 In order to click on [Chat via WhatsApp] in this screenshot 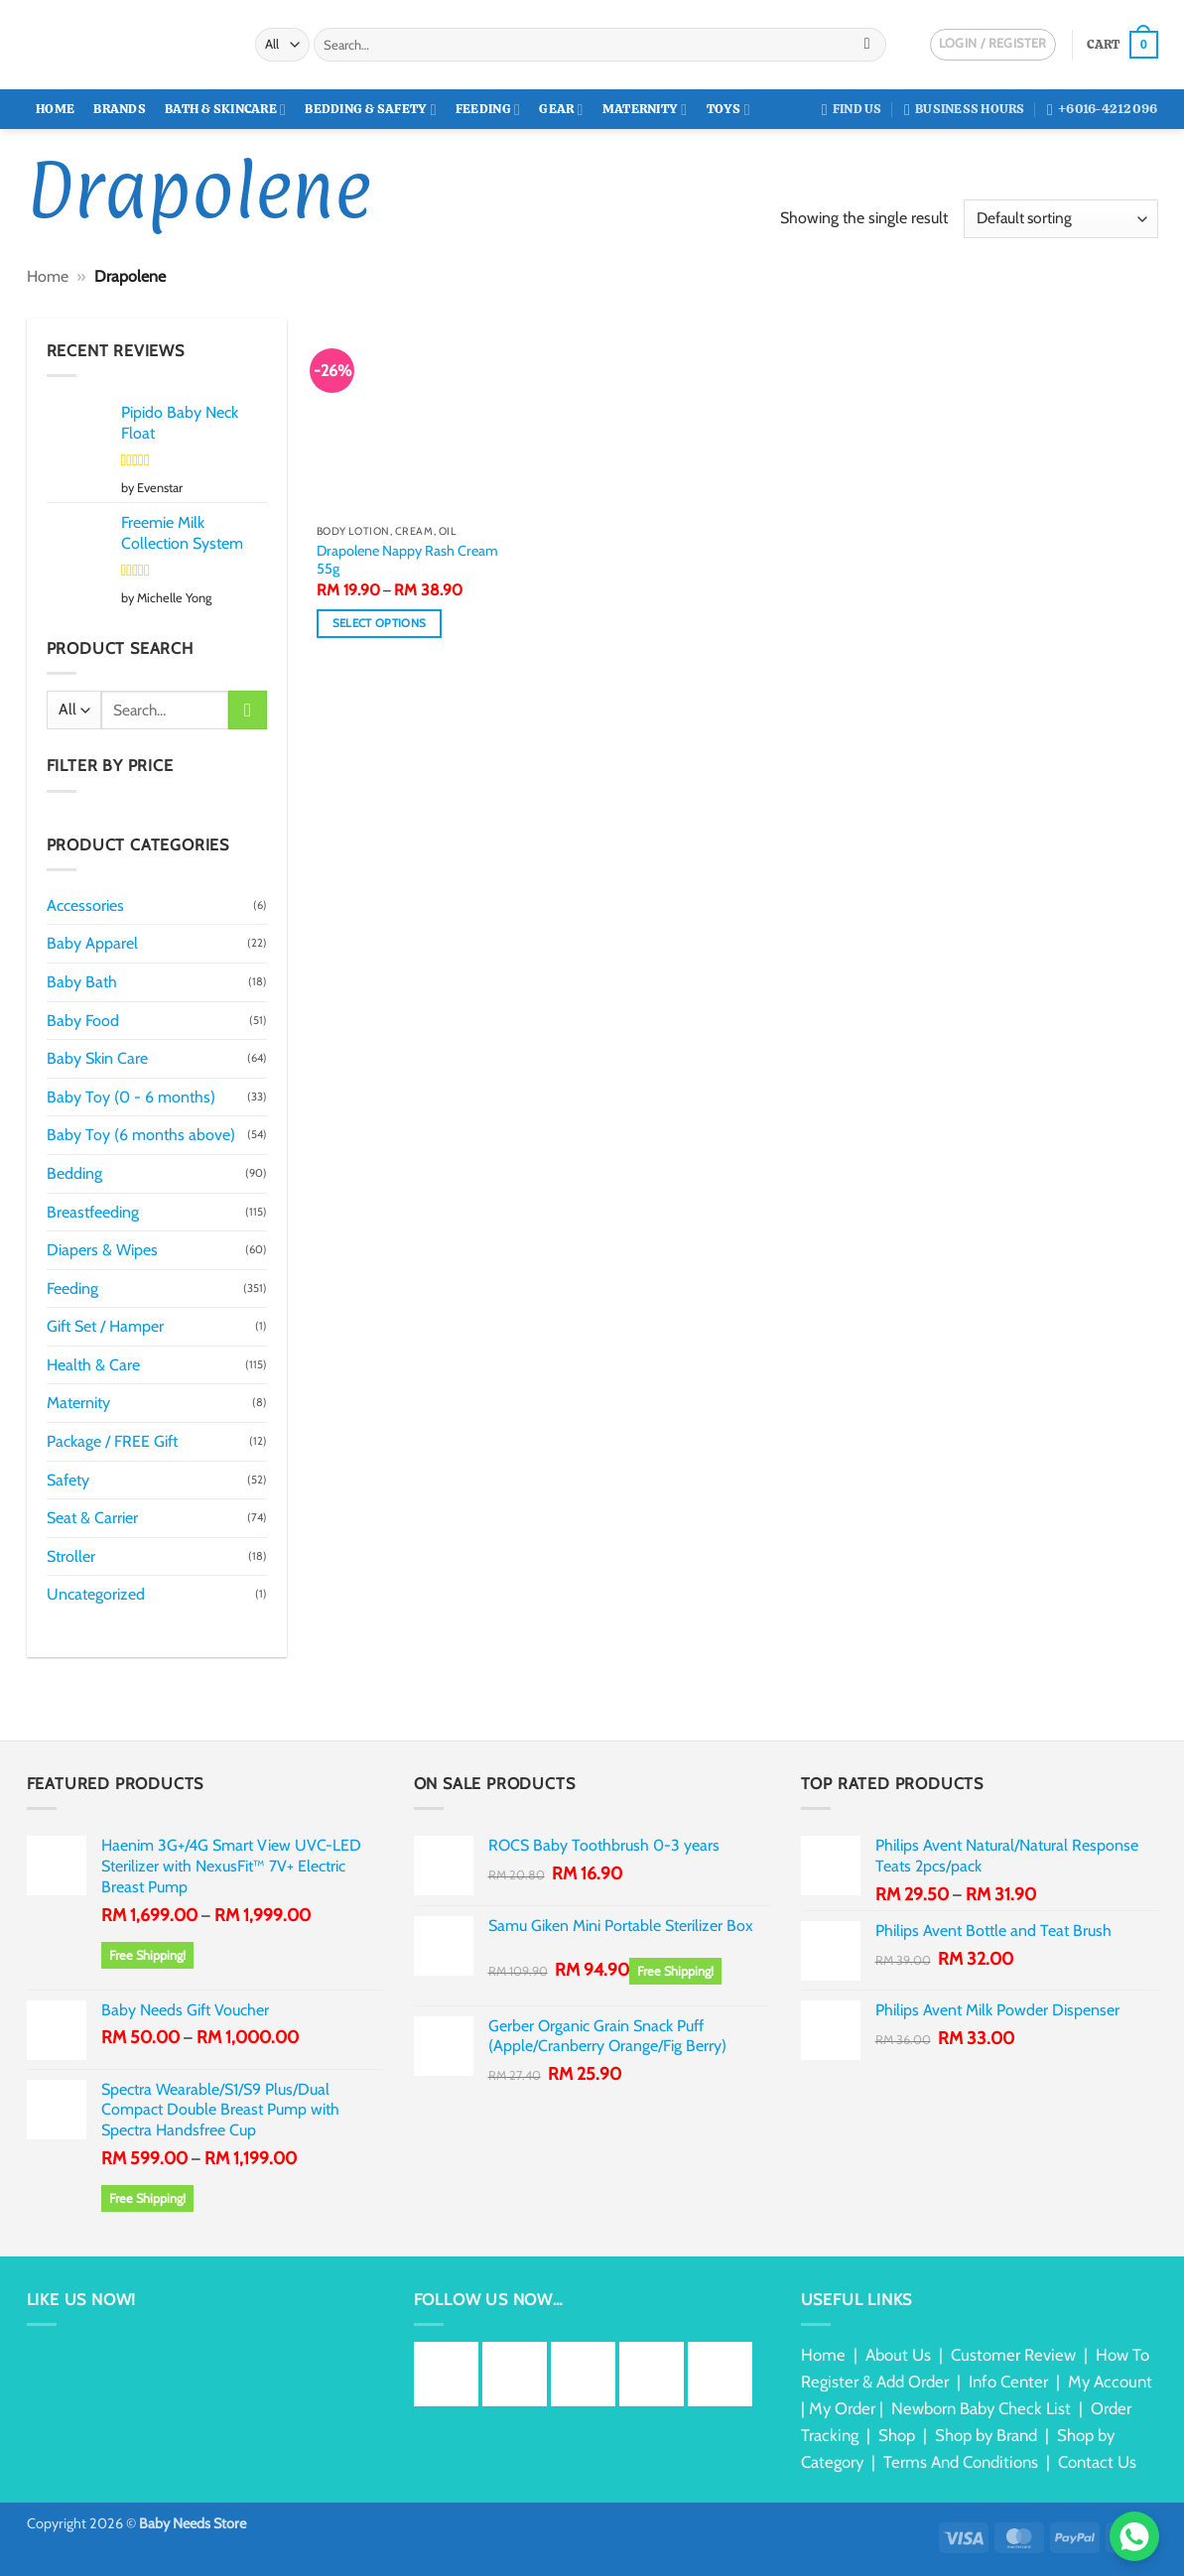, I will do `click(1134, 2536)`.